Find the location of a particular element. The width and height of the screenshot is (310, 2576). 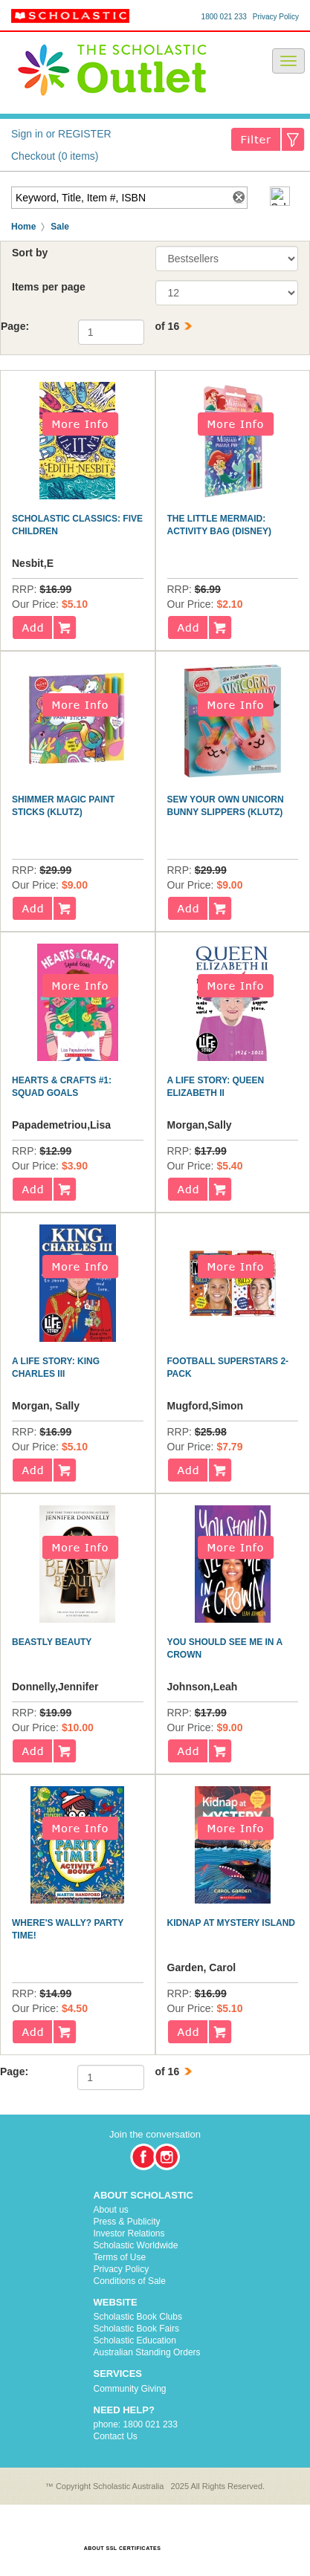

Home is located at coordinates (23, 226).